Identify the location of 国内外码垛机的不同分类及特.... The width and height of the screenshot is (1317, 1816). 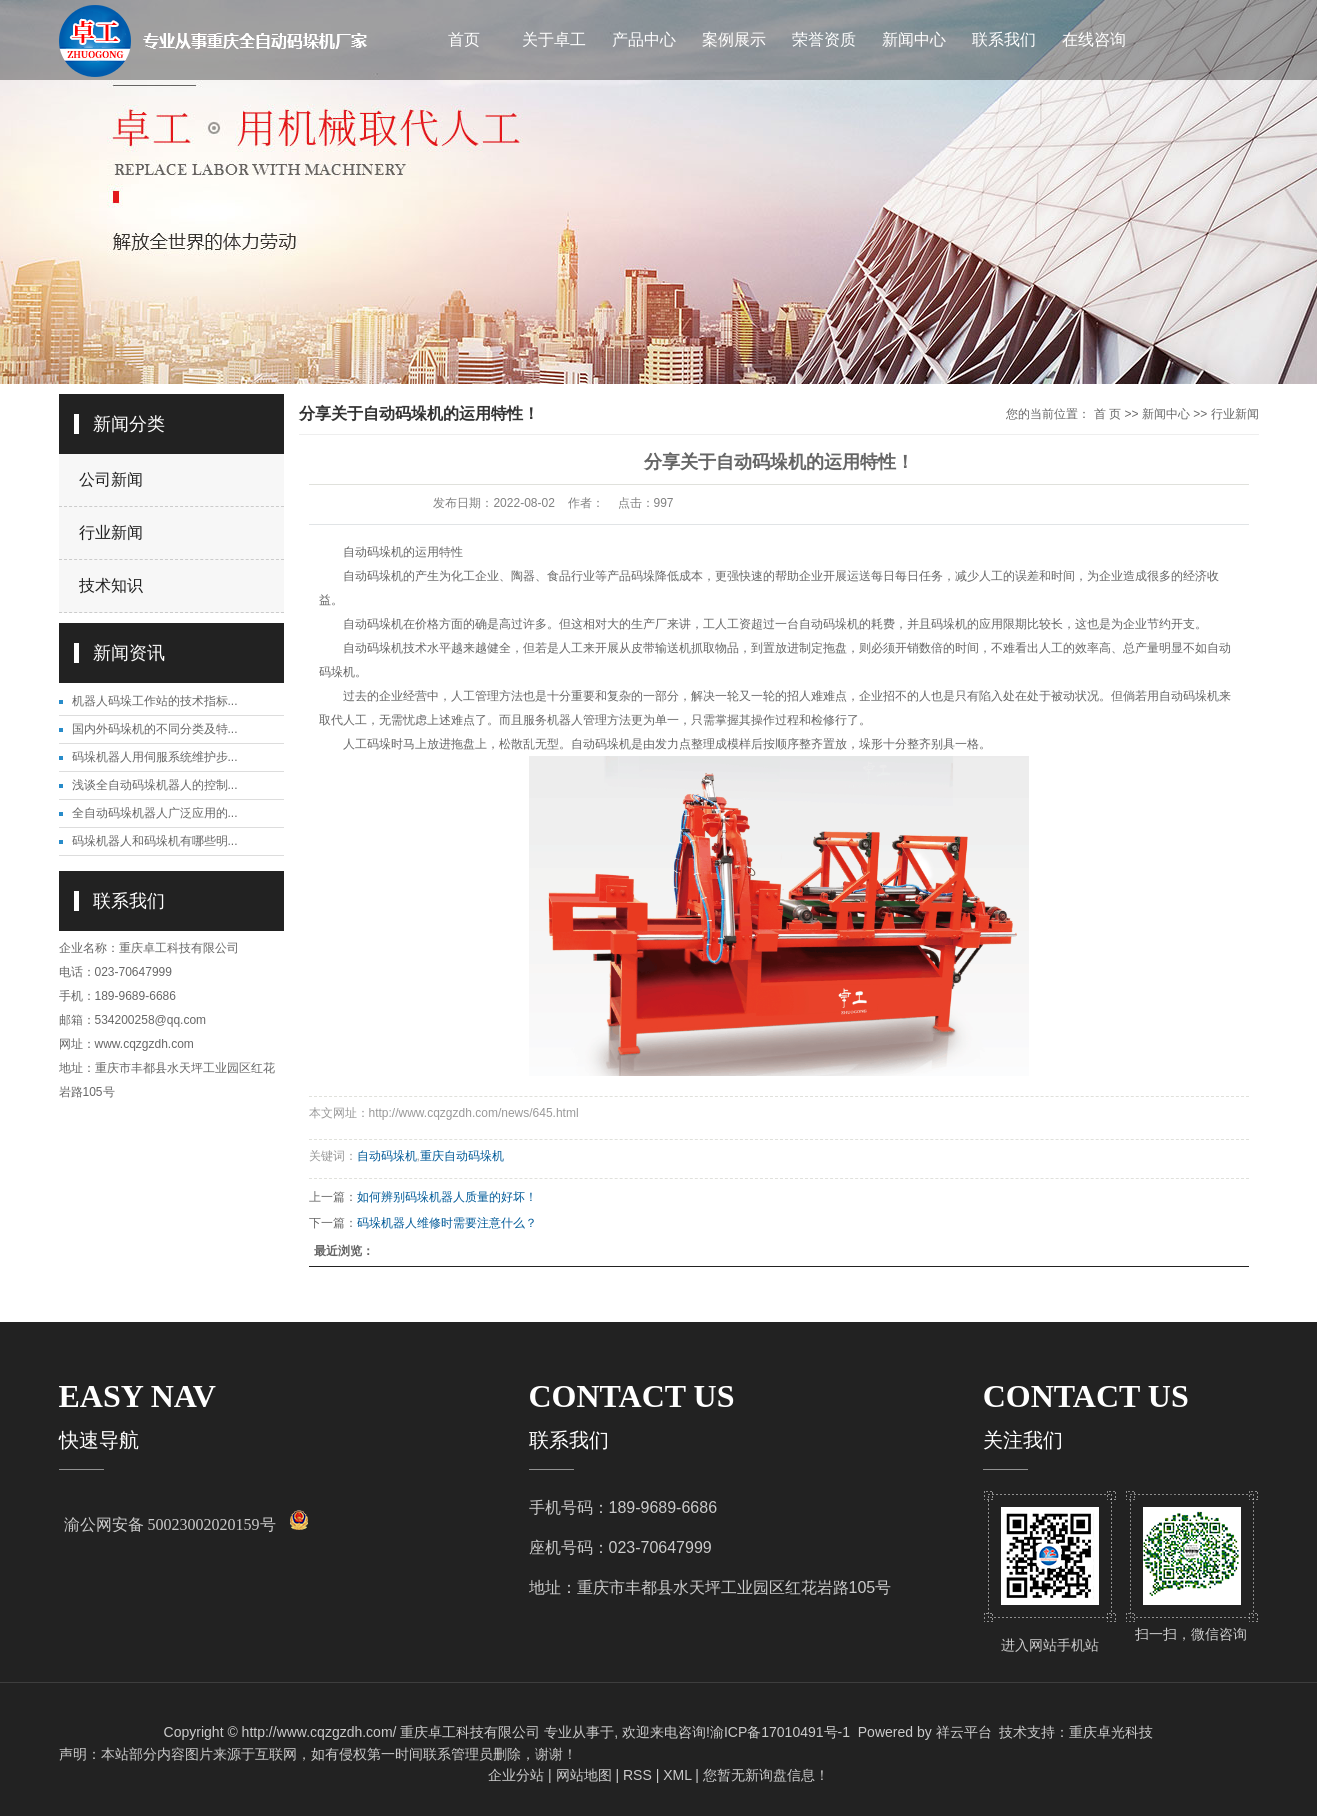
(155, 729).